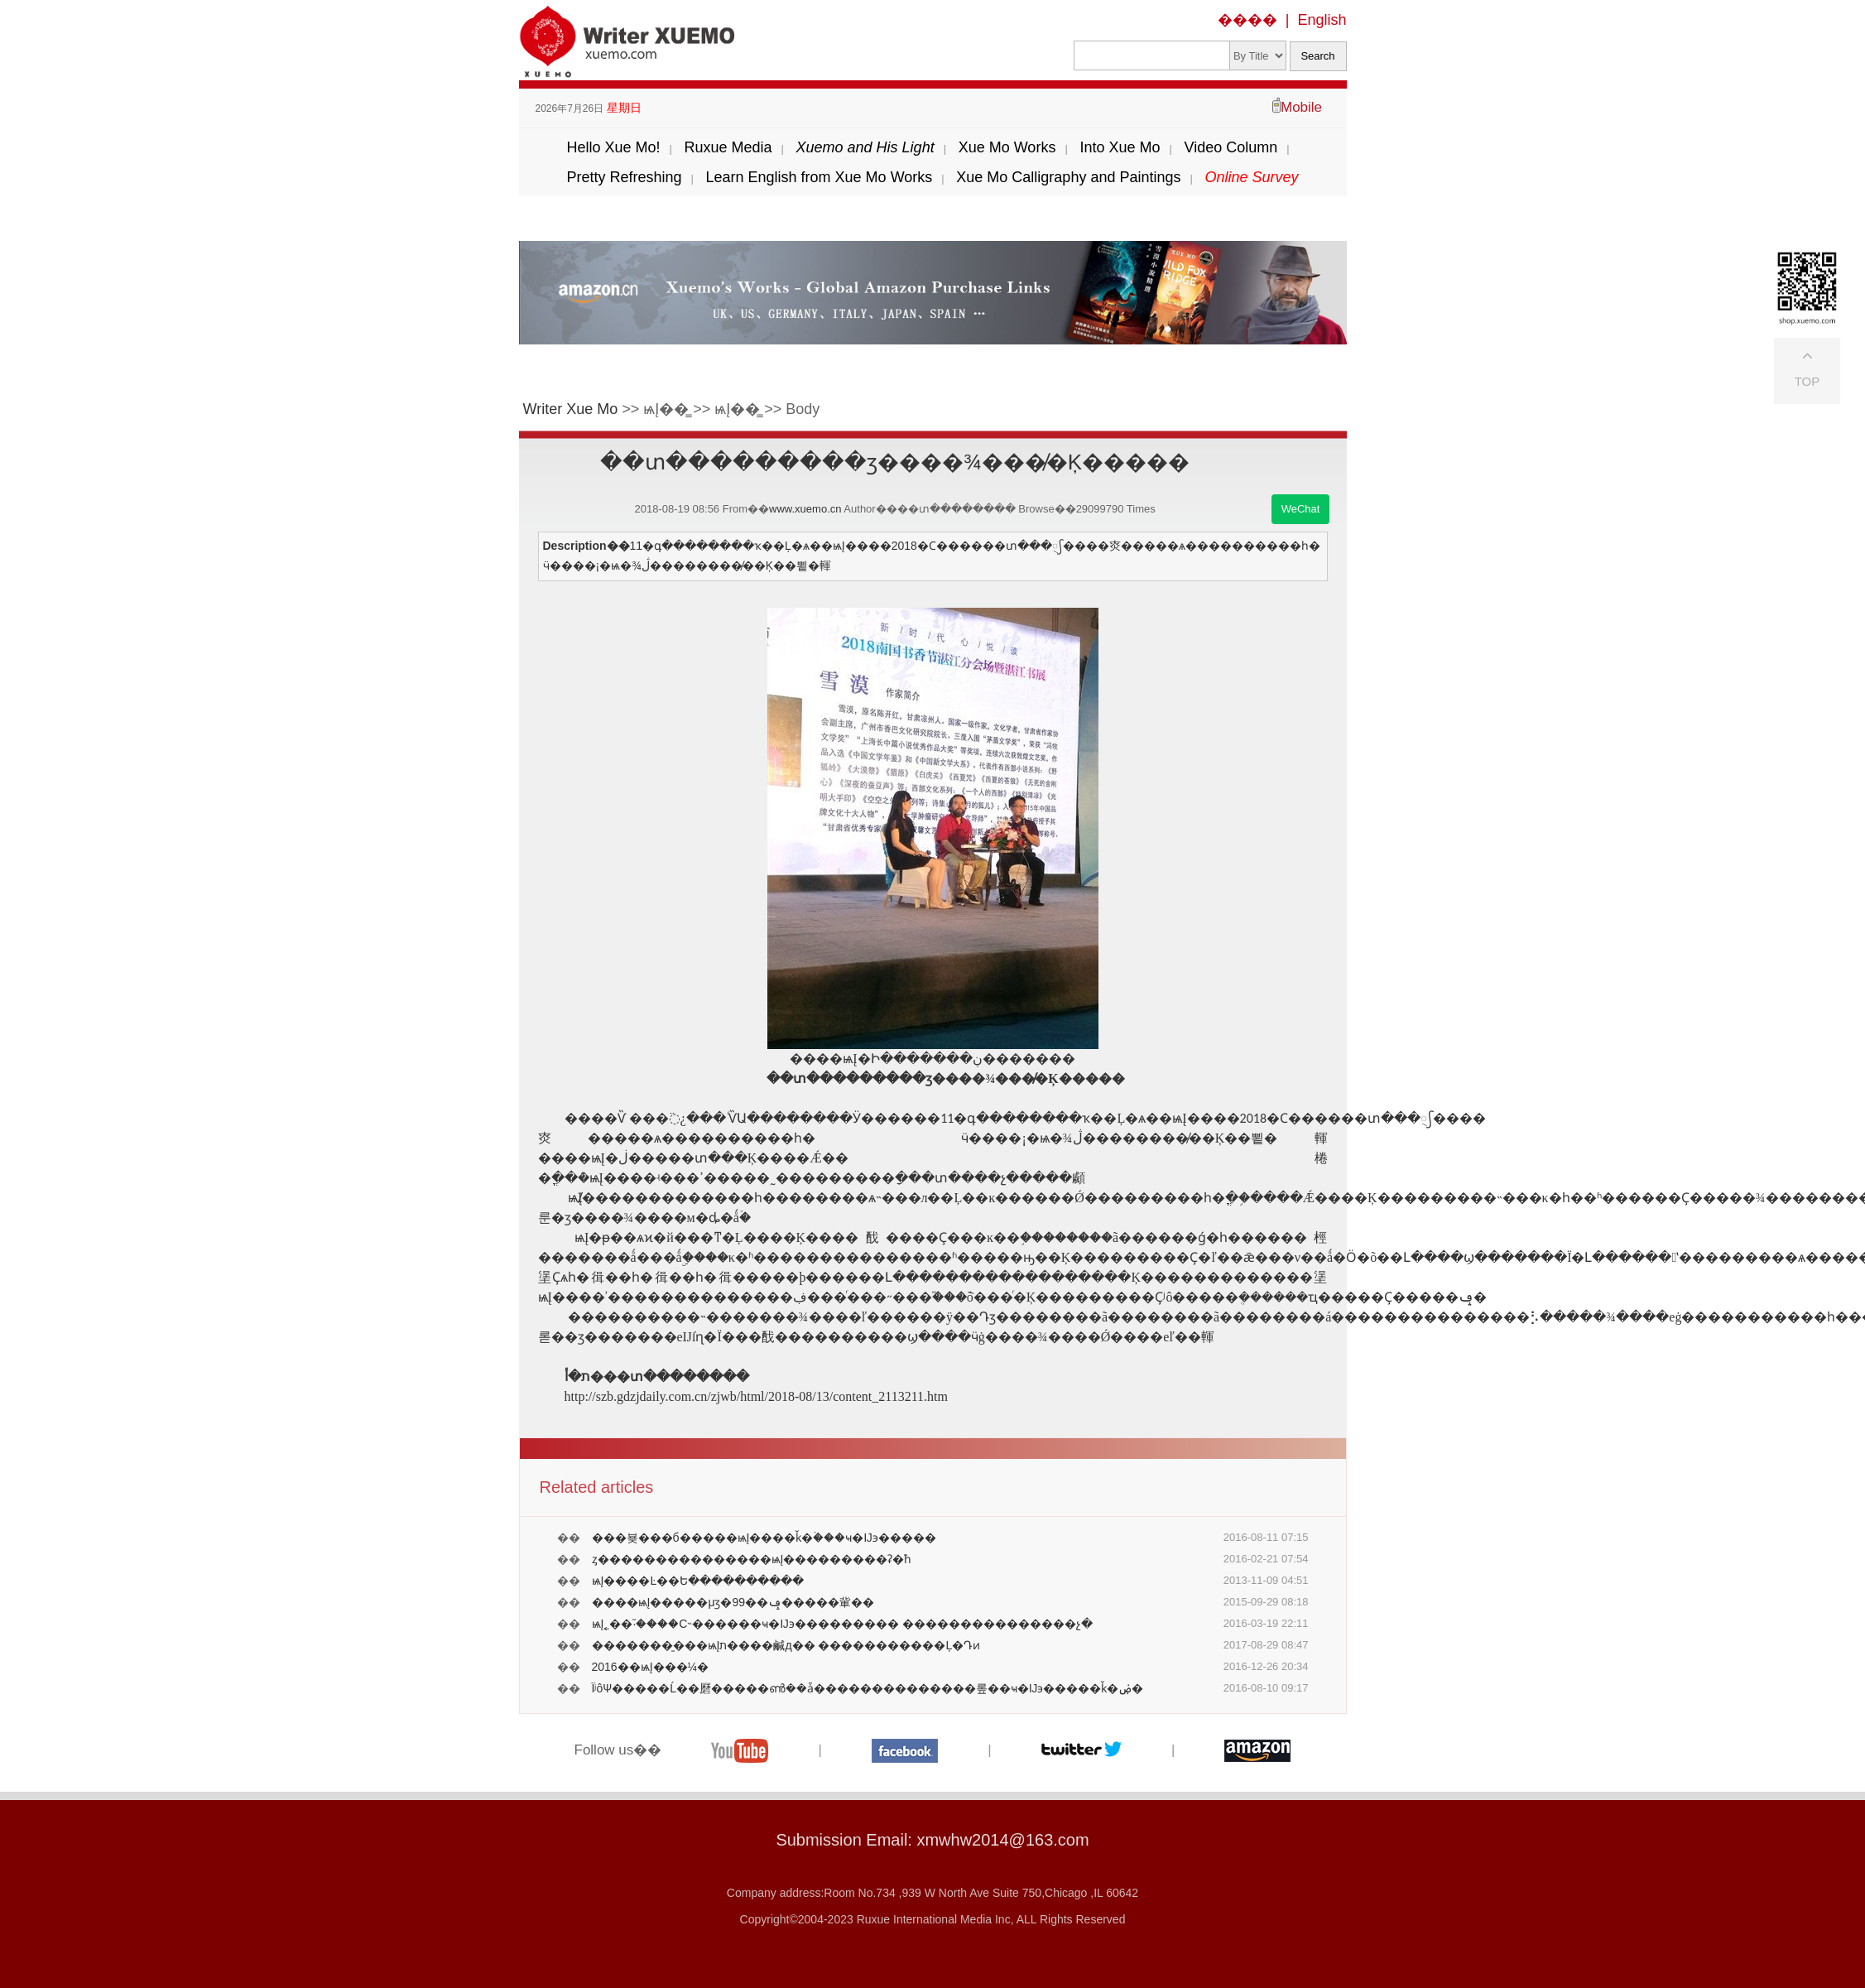  What do you see at coordinates (757, 1396) in the screenshot?
I see `http://szb.gdzjdaily.com.cn/zjwb/html/2018-08/13/content_2113211.htm` at bounding box center [757, 1396].